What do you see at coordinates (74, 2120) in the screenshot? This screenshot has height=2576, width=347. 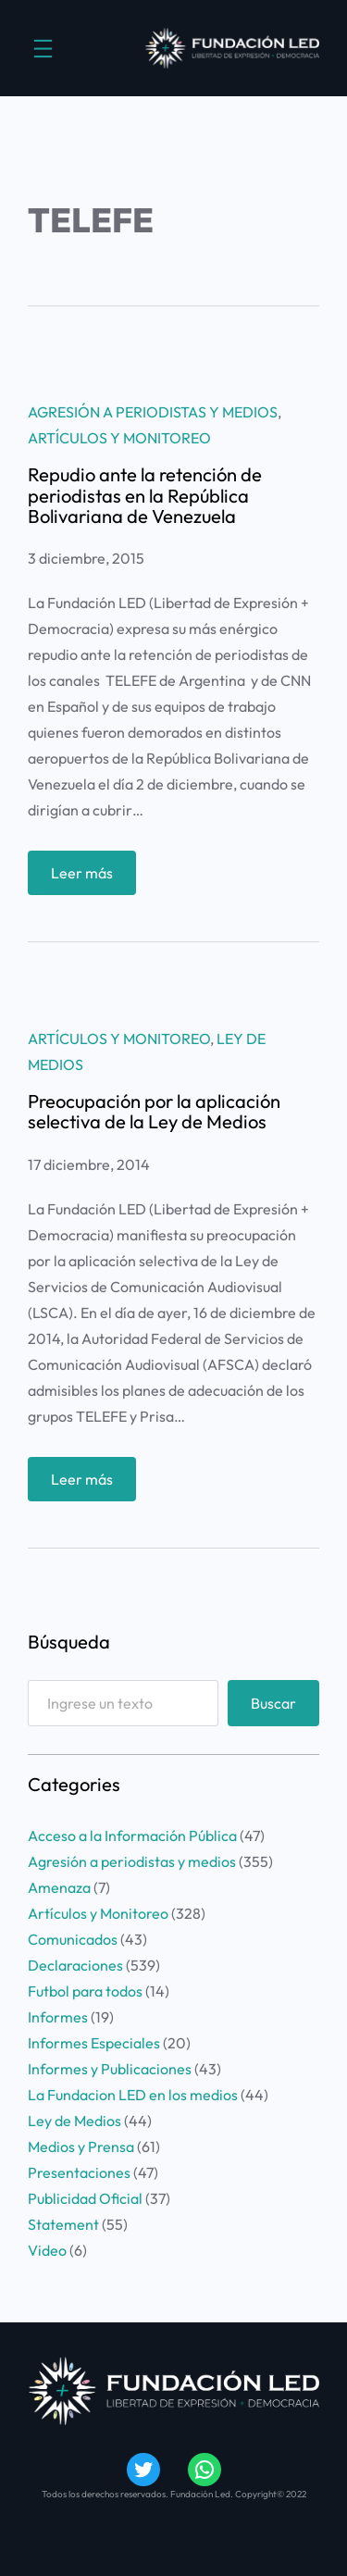 I see `Ley de Medios` at bounding box center [74, 2120].